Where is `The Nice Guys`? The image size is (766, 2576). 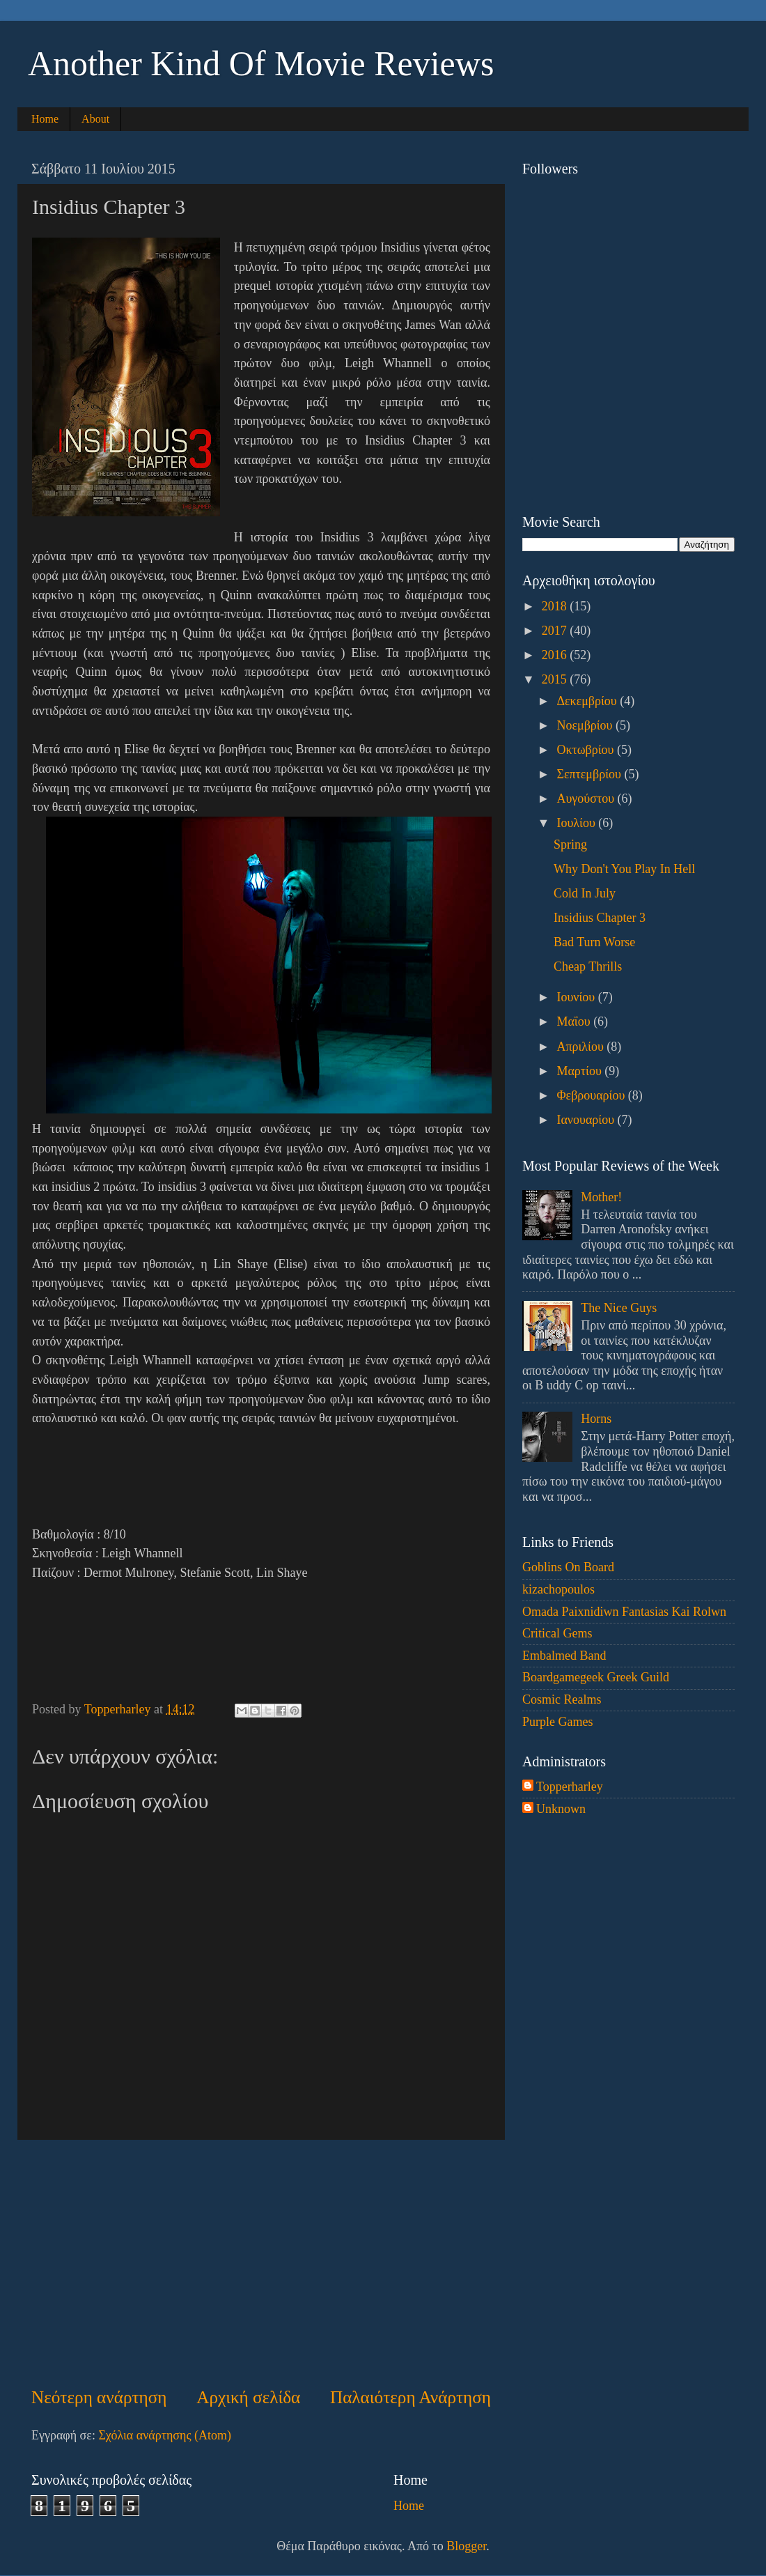 The Nice Guys is located at coordinates (619, 1308).